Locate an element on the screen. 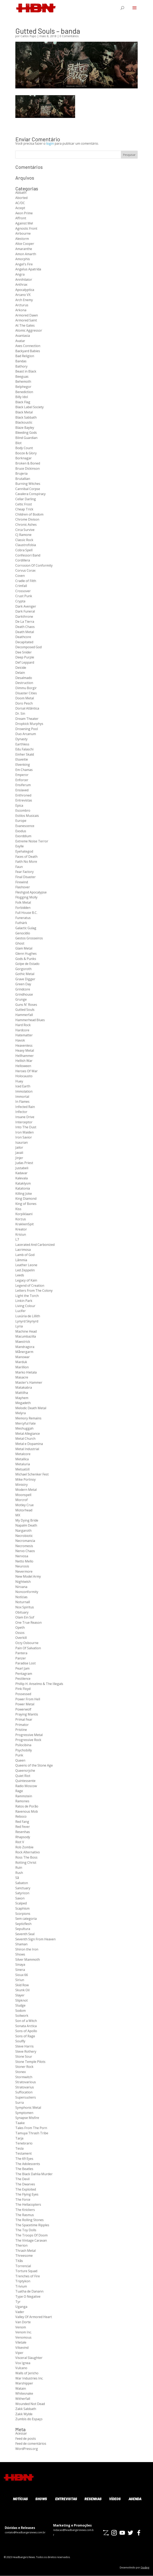 Image resolution: width=153 pixels, height=2576 pixels. Eluveitie is located at coordinates (21, 759).